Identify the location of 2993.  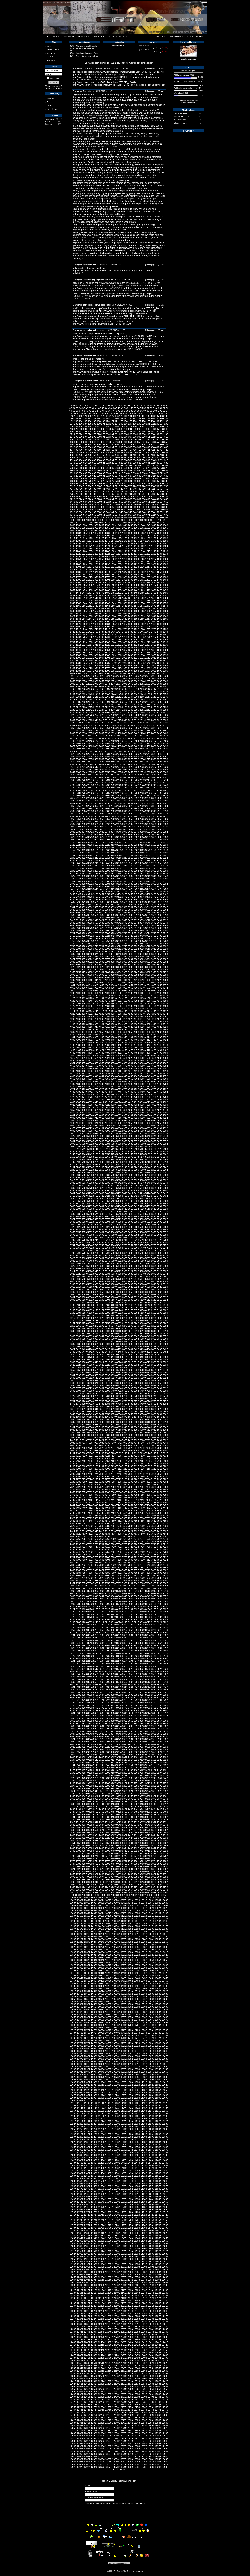
(107, 824).